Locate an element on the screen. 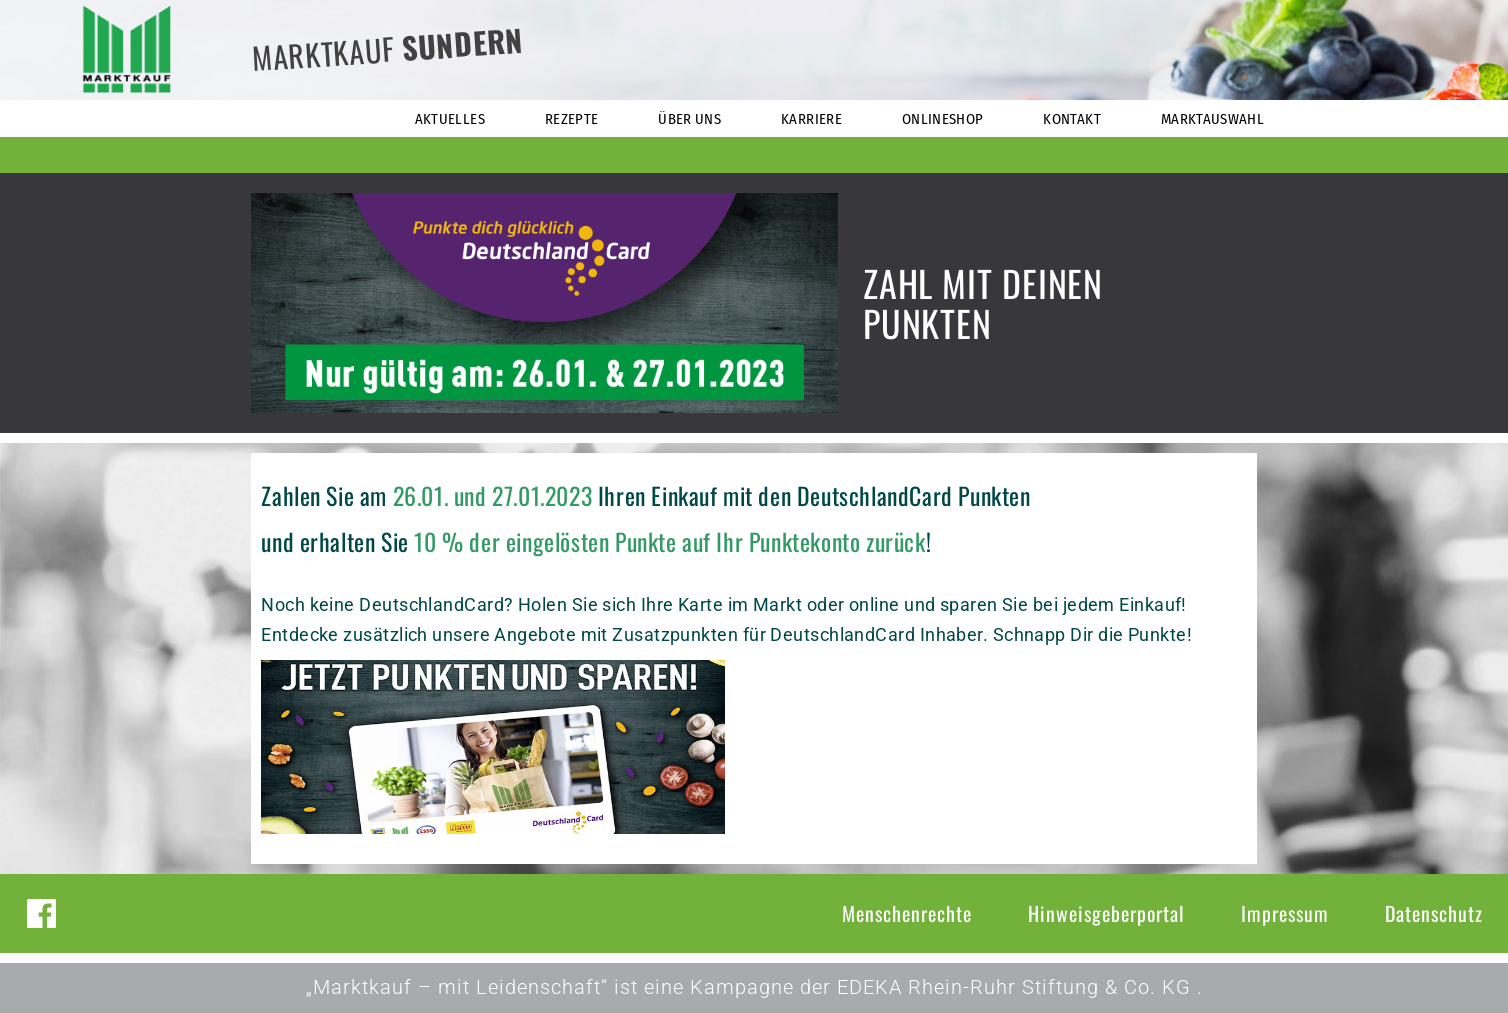 The width and height of the screenshot is (1508, 1013). Datenschutz is located at coordinates (1434, 913).